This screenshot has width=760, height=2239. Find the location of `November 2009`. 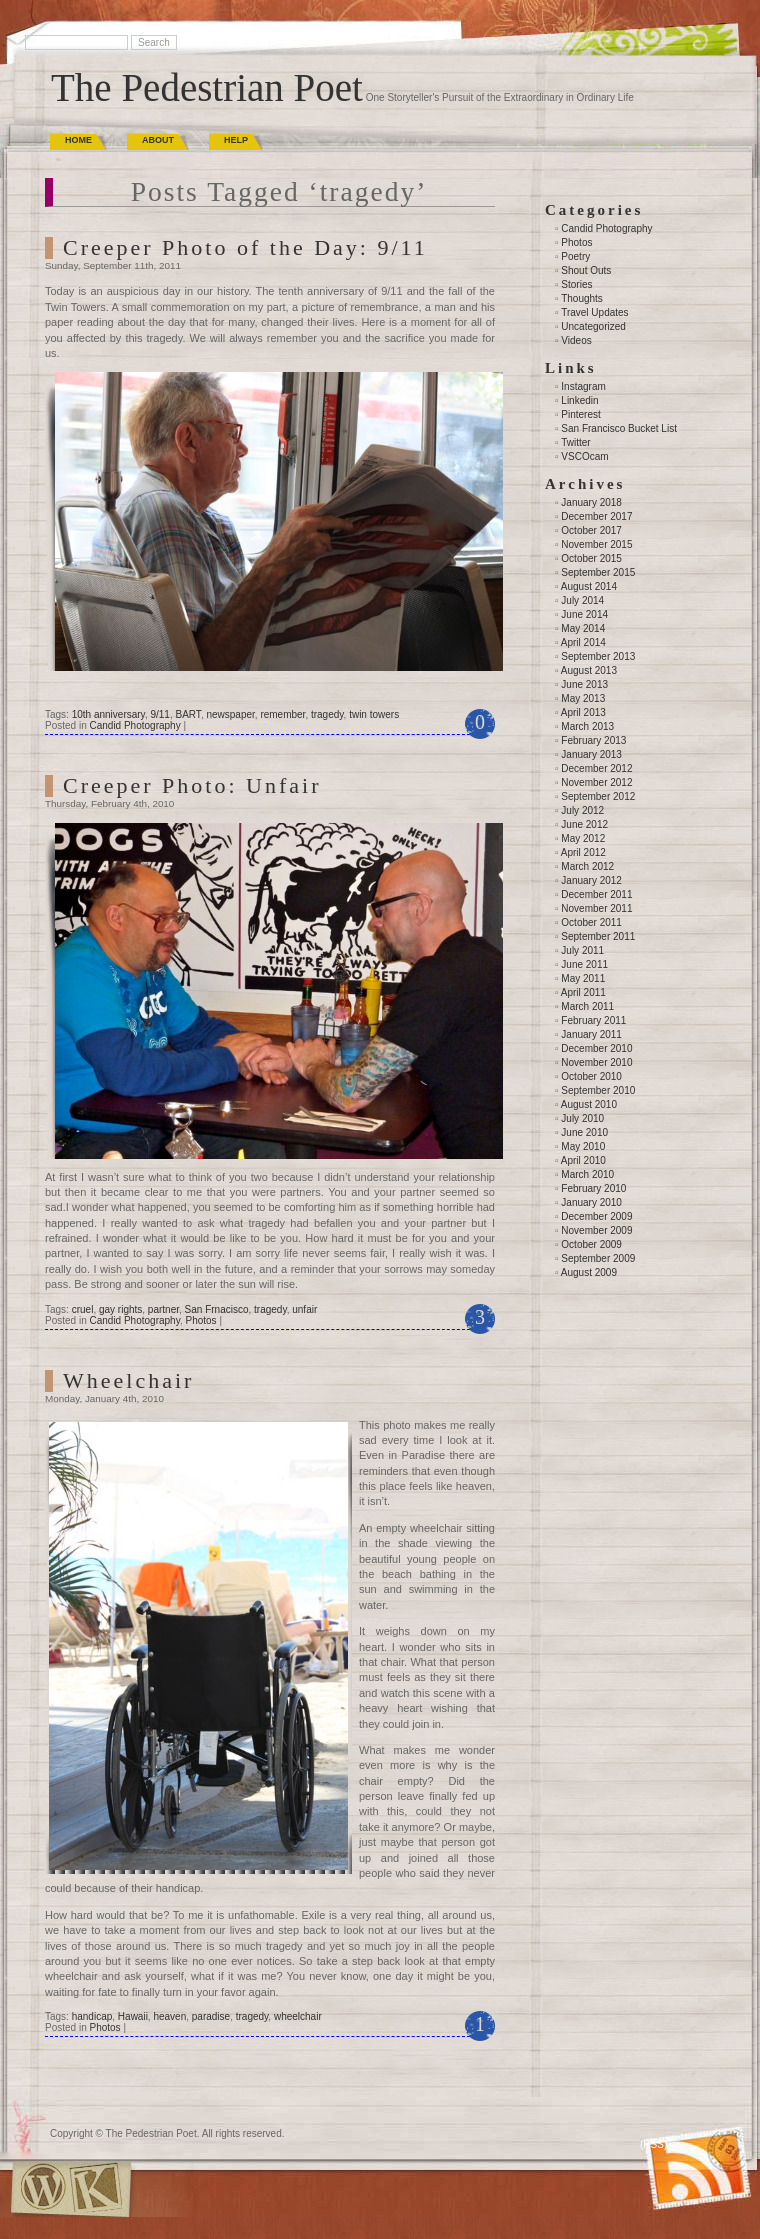

November 2009 is located at coordinates (596, 1230).